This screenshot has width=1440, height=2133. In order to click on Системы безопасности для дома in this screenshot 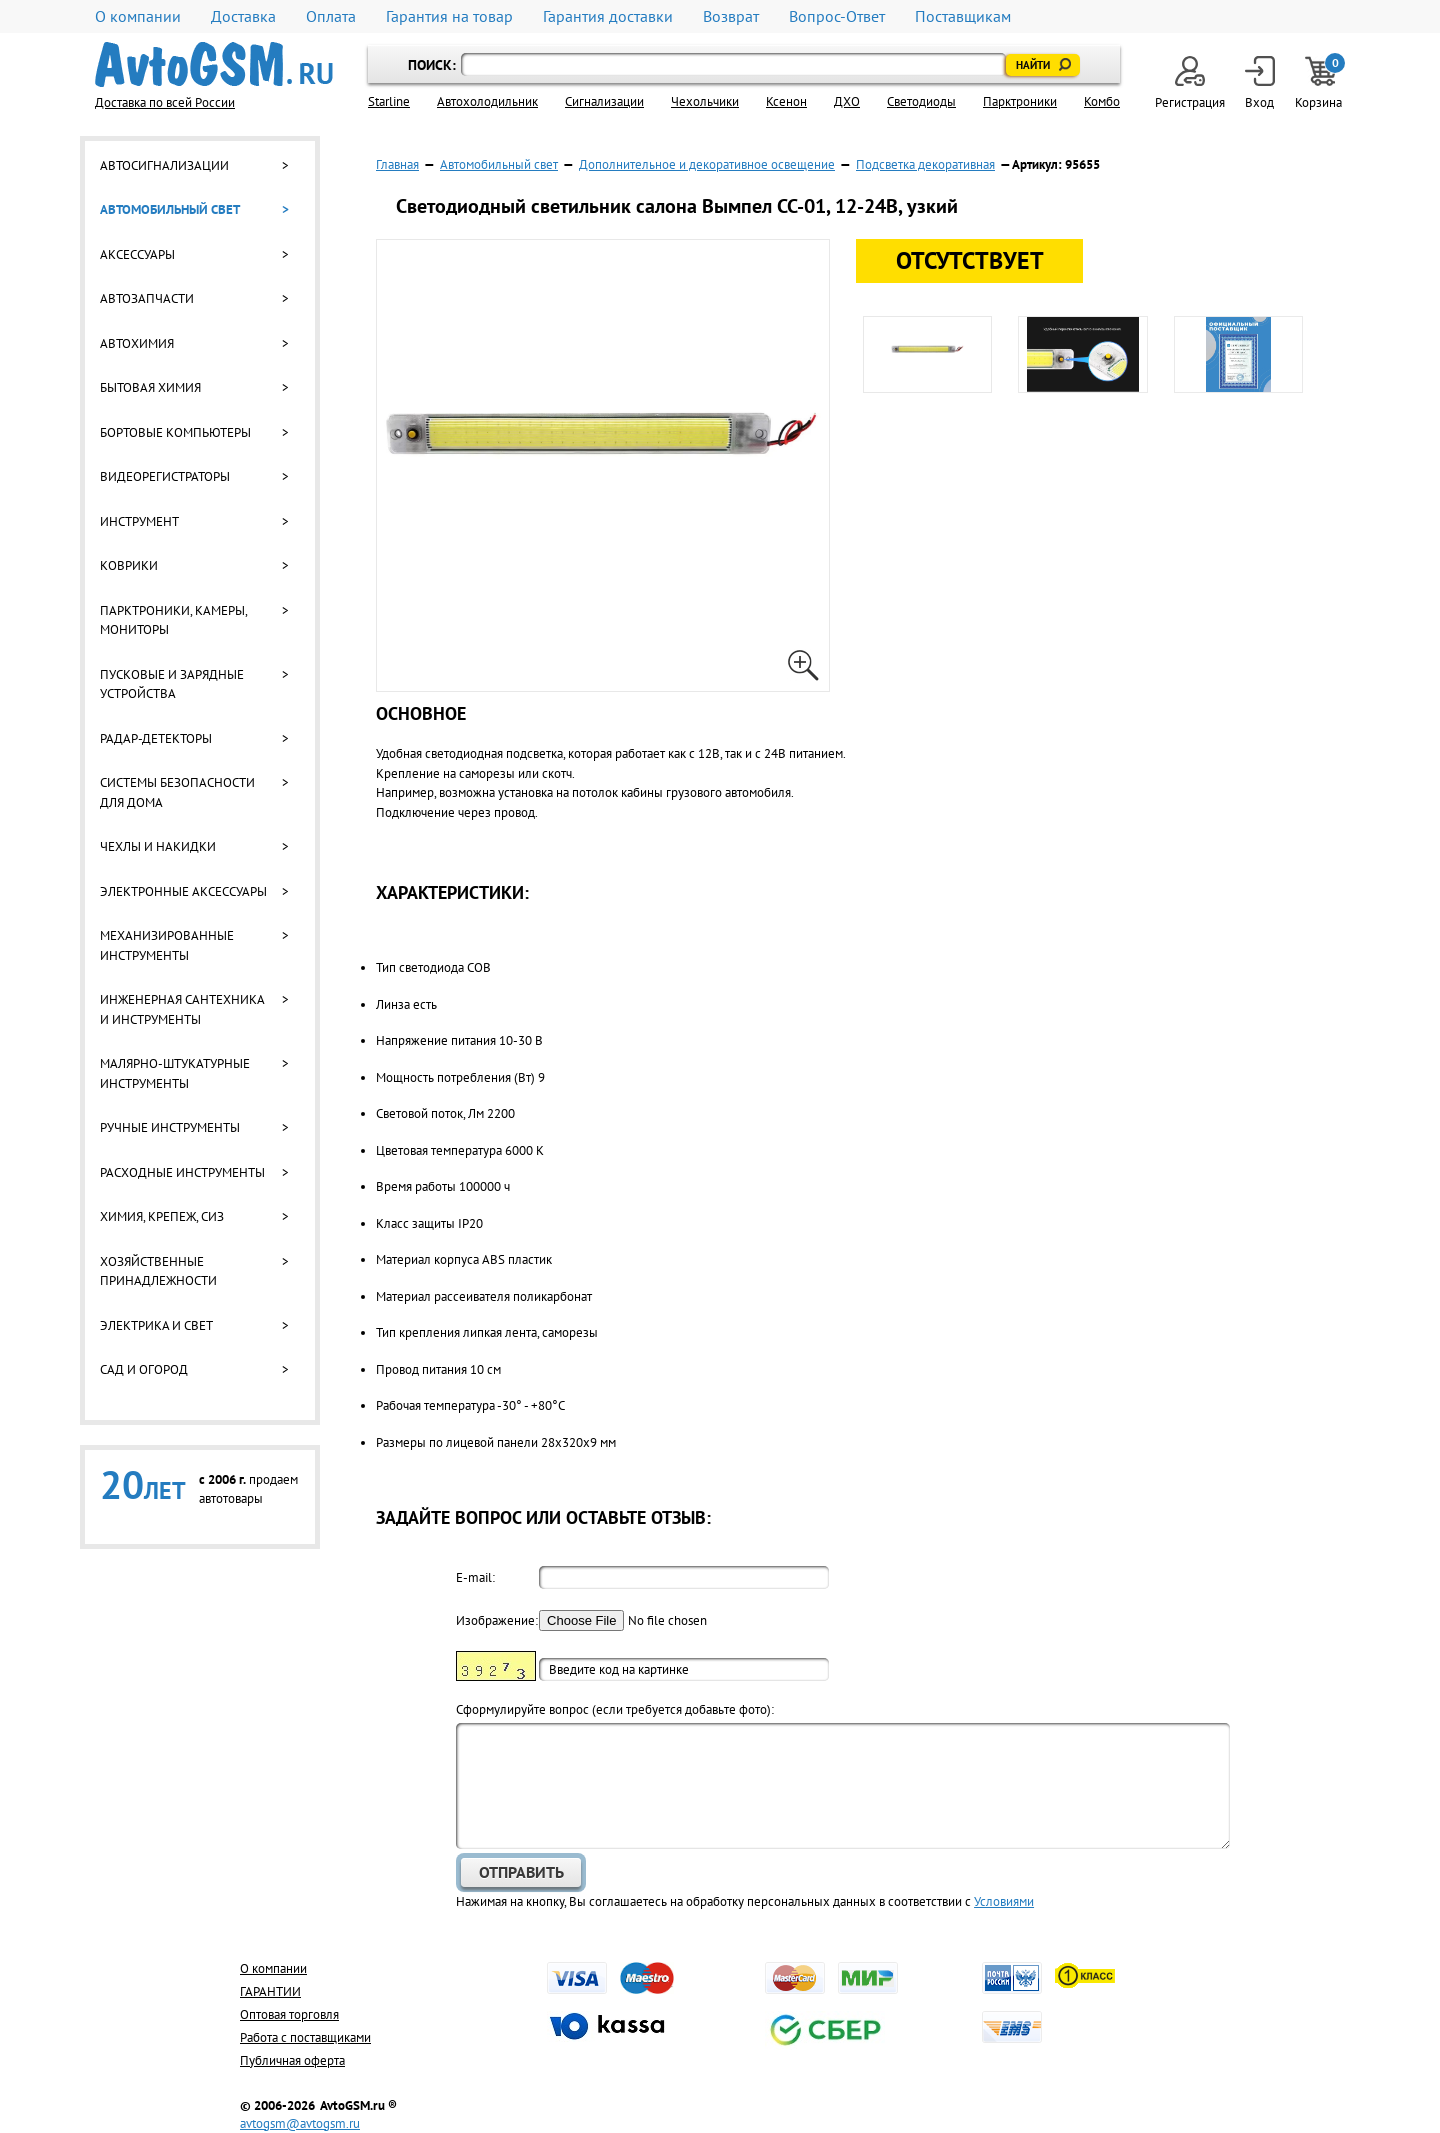, I will do `click(177, 792)`.